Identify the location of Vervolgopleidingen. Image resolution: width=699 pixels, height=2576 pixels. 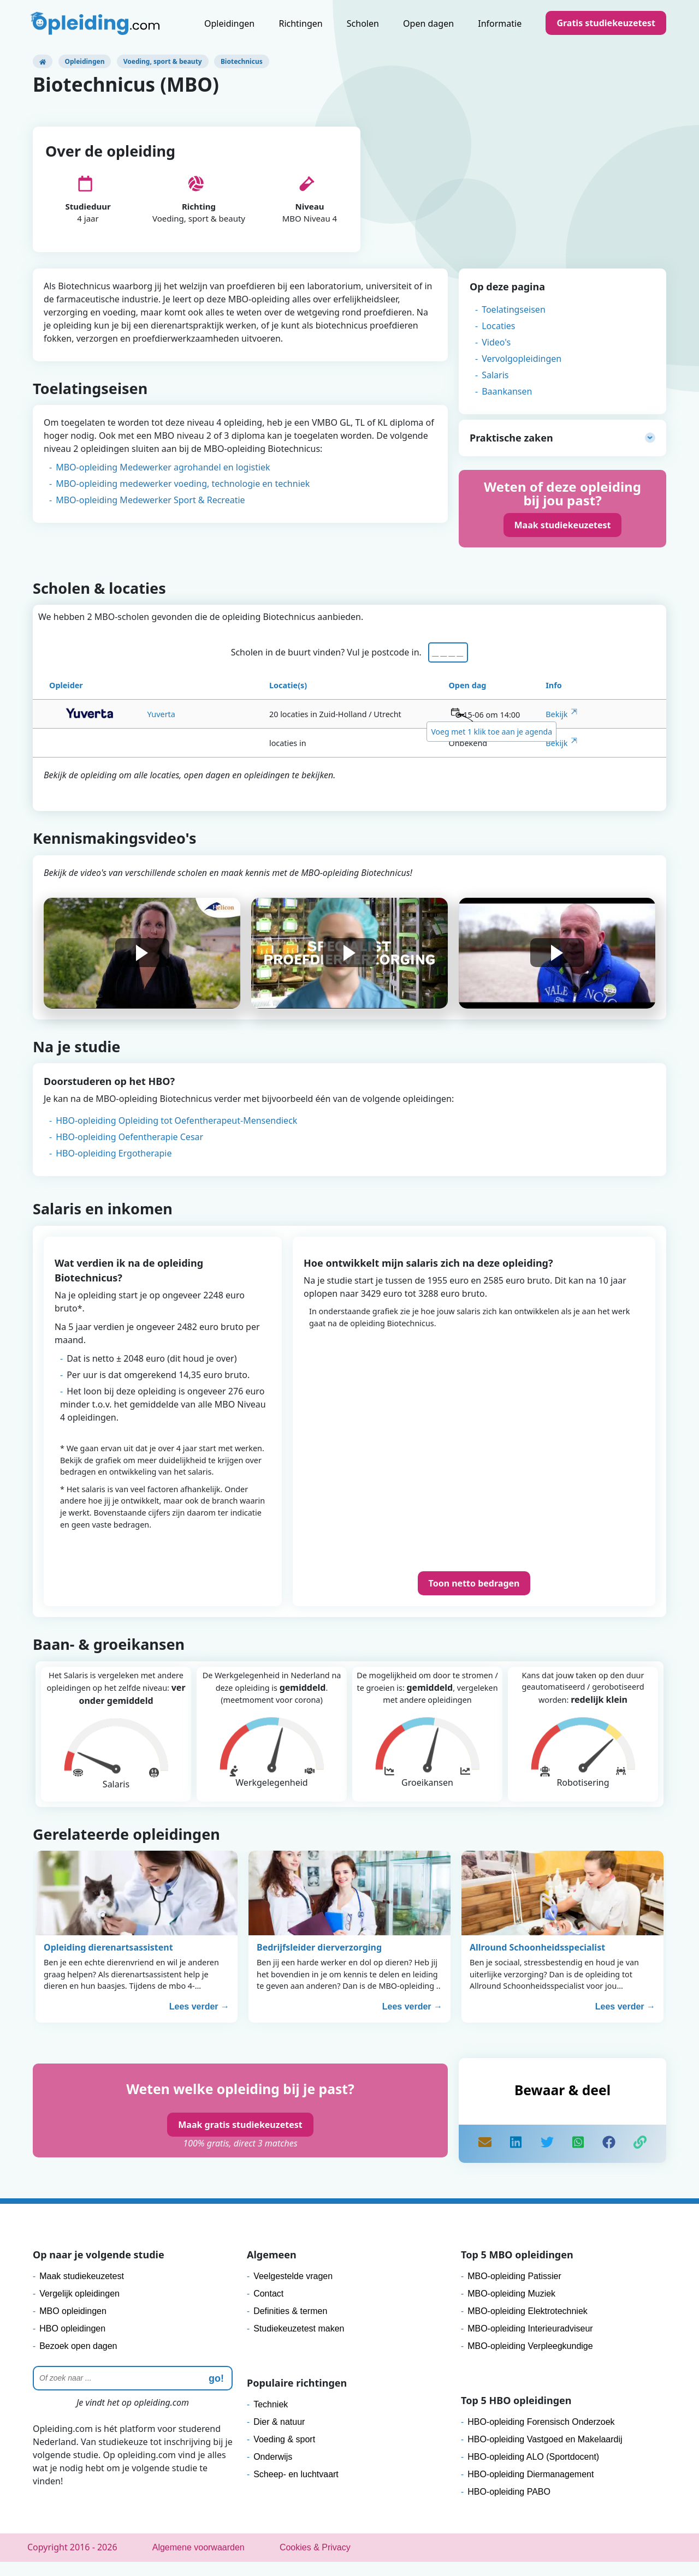
(521, 370).